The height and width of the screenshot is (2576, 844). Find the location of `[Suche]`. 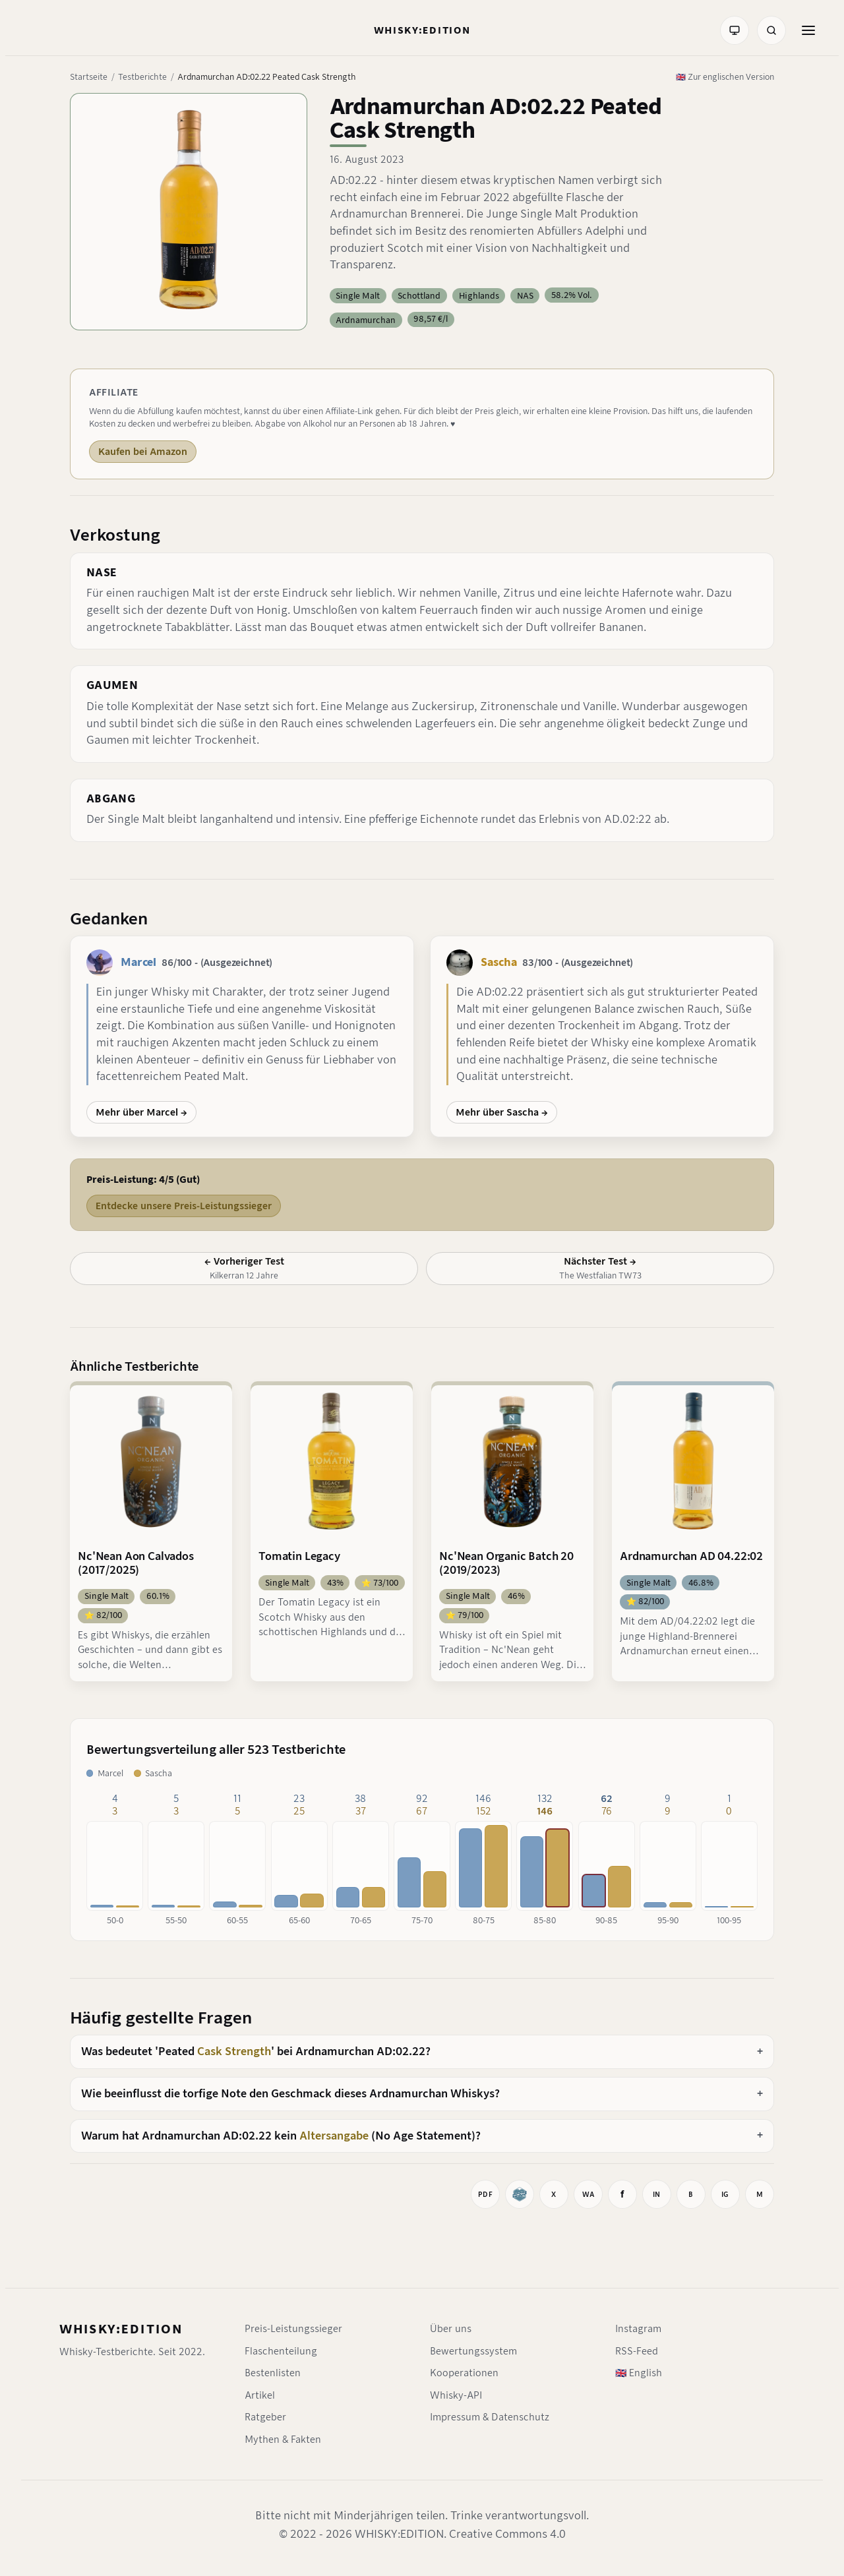

[Suche] is located at coordinates (771, 30).